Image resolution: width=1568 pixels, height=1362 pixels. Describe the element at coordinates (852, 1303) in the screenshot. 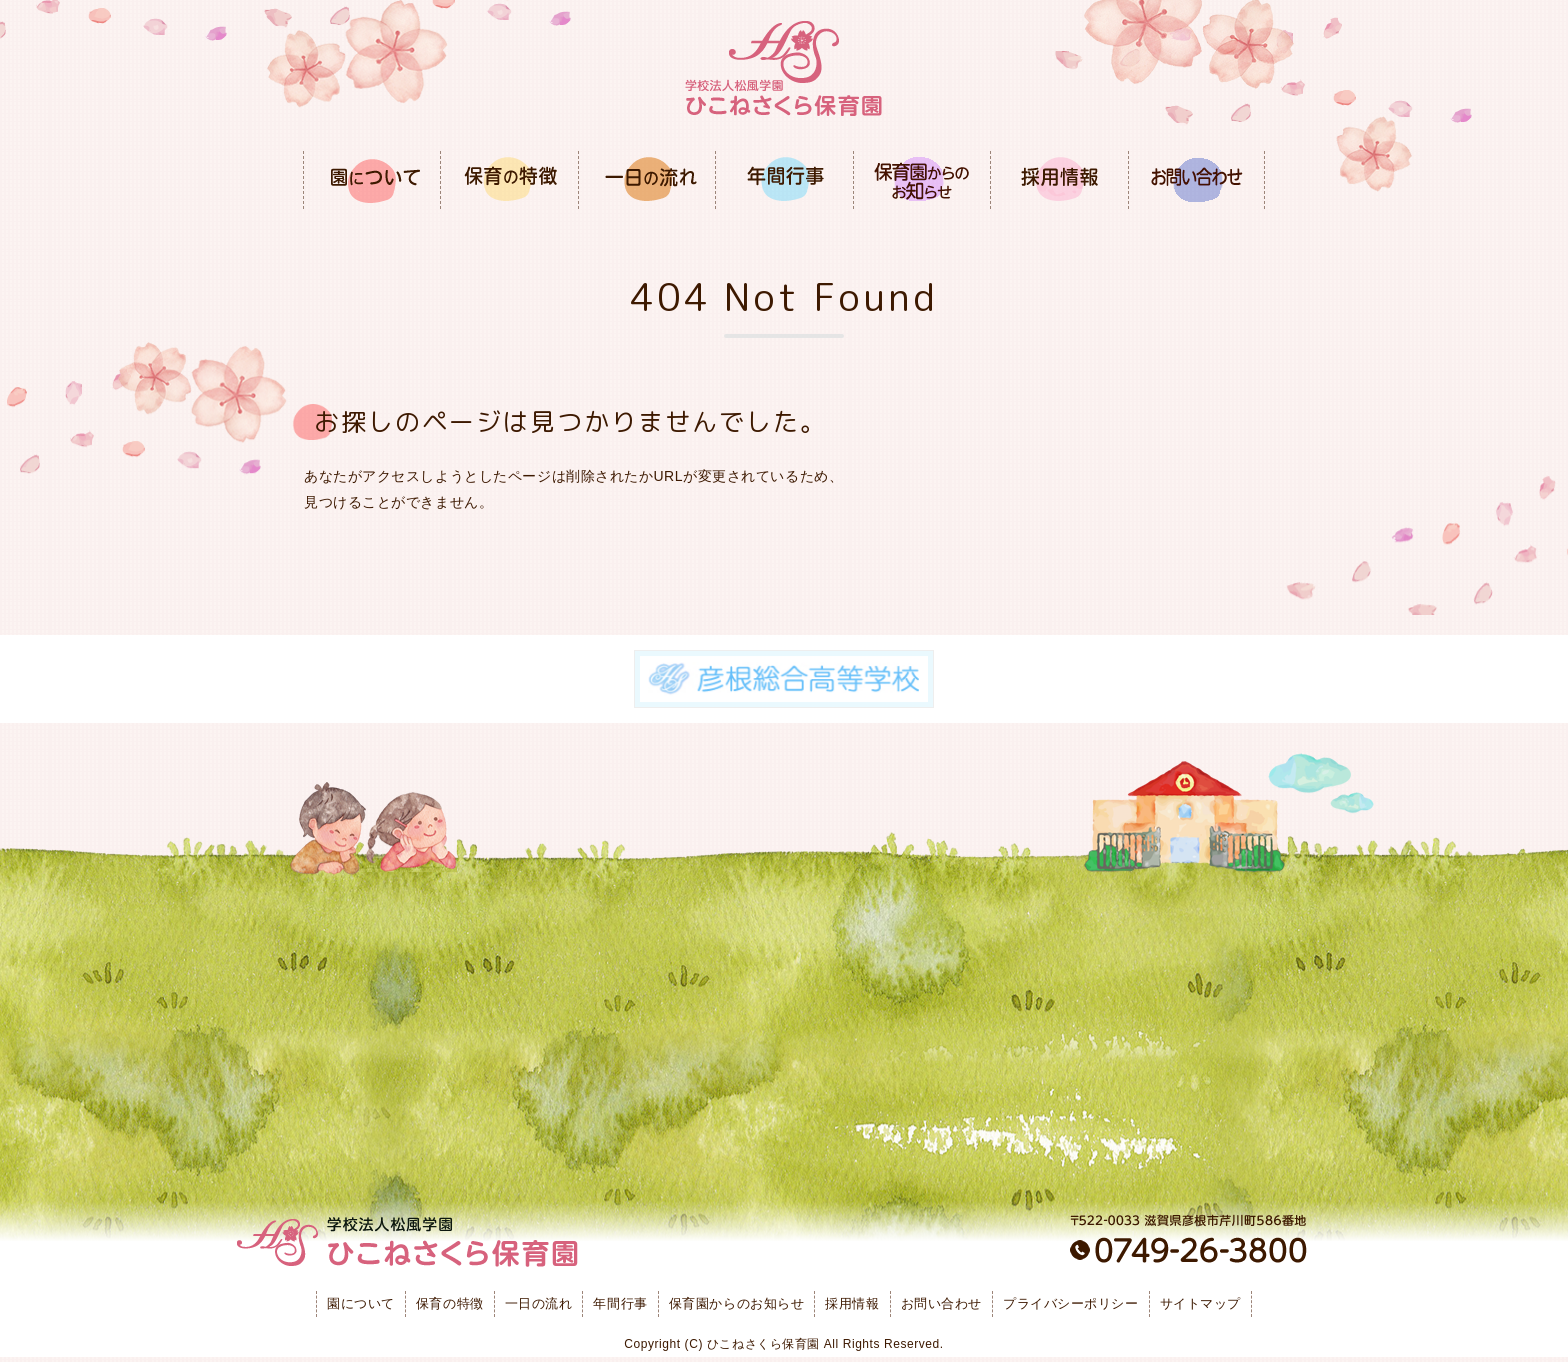

I see `採用情報` at that location.